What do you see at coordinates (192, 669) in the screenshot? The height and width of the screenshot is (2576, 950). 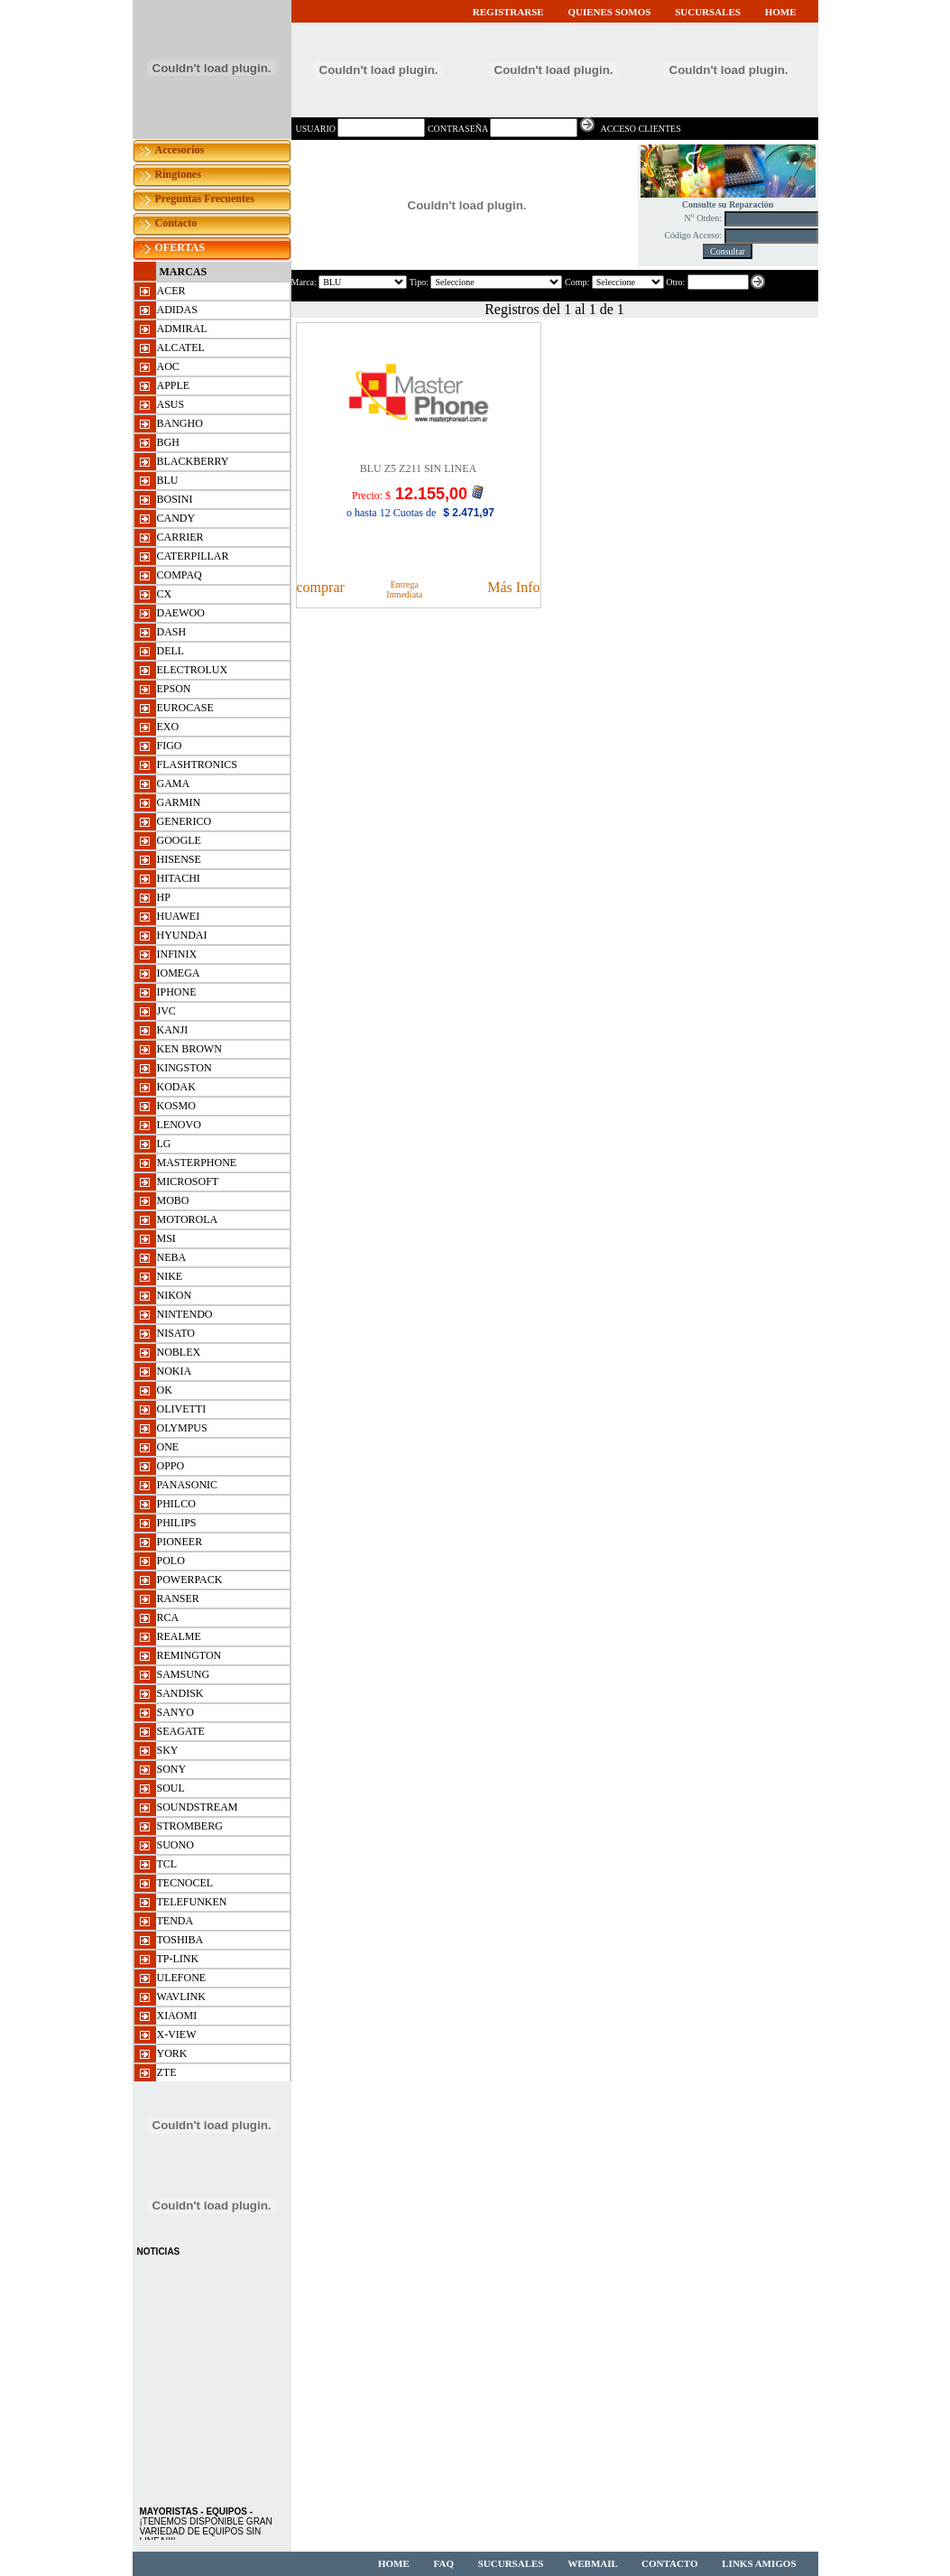 I see `ELECTROLUX` at bounding box center [192, 669].